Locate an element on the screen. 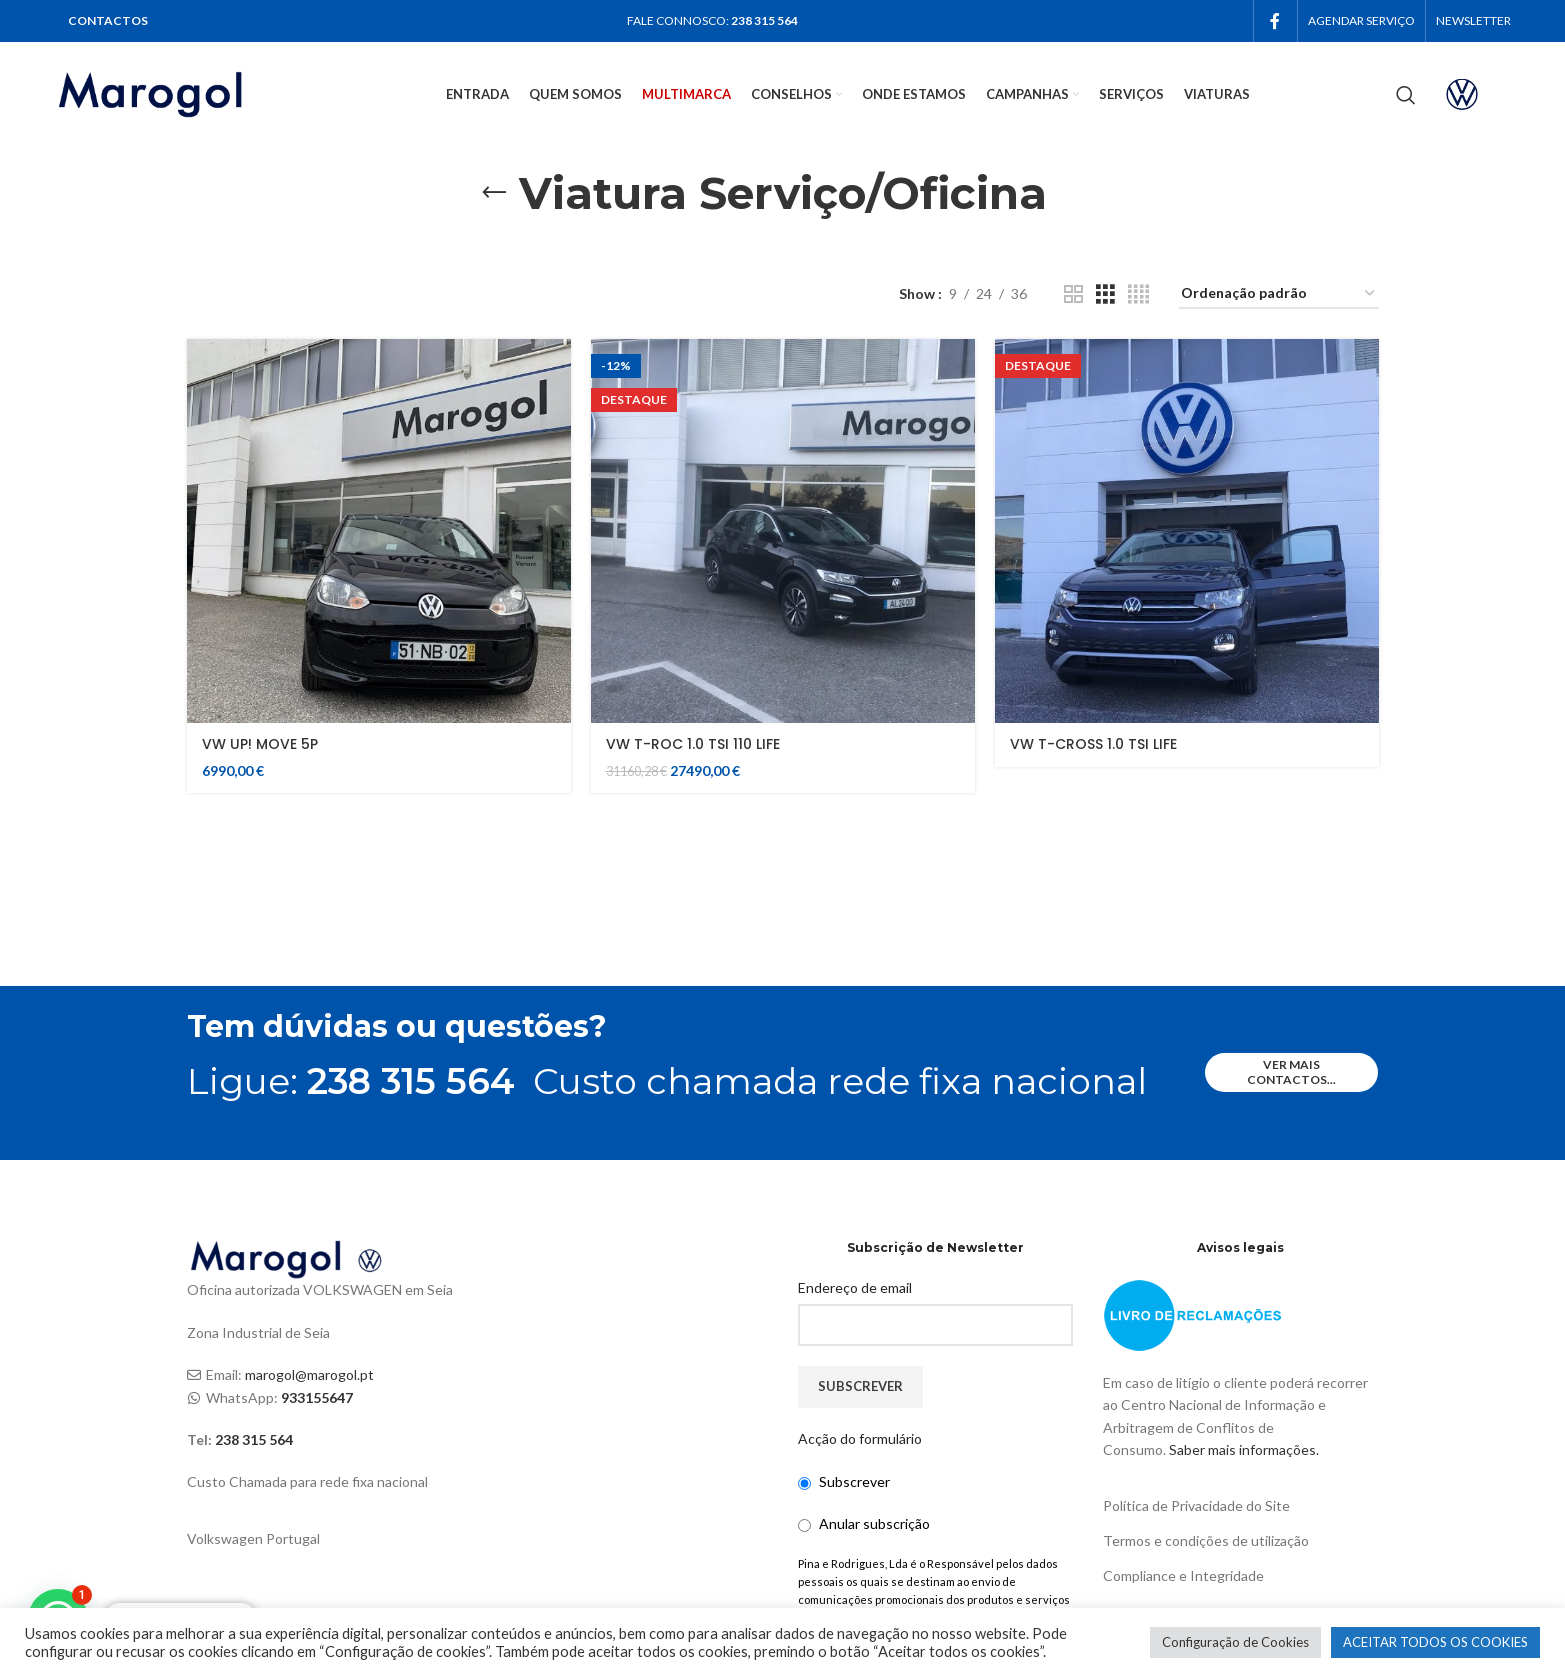  Termos e condições de utilização is located at coordinates (1206, 1540).